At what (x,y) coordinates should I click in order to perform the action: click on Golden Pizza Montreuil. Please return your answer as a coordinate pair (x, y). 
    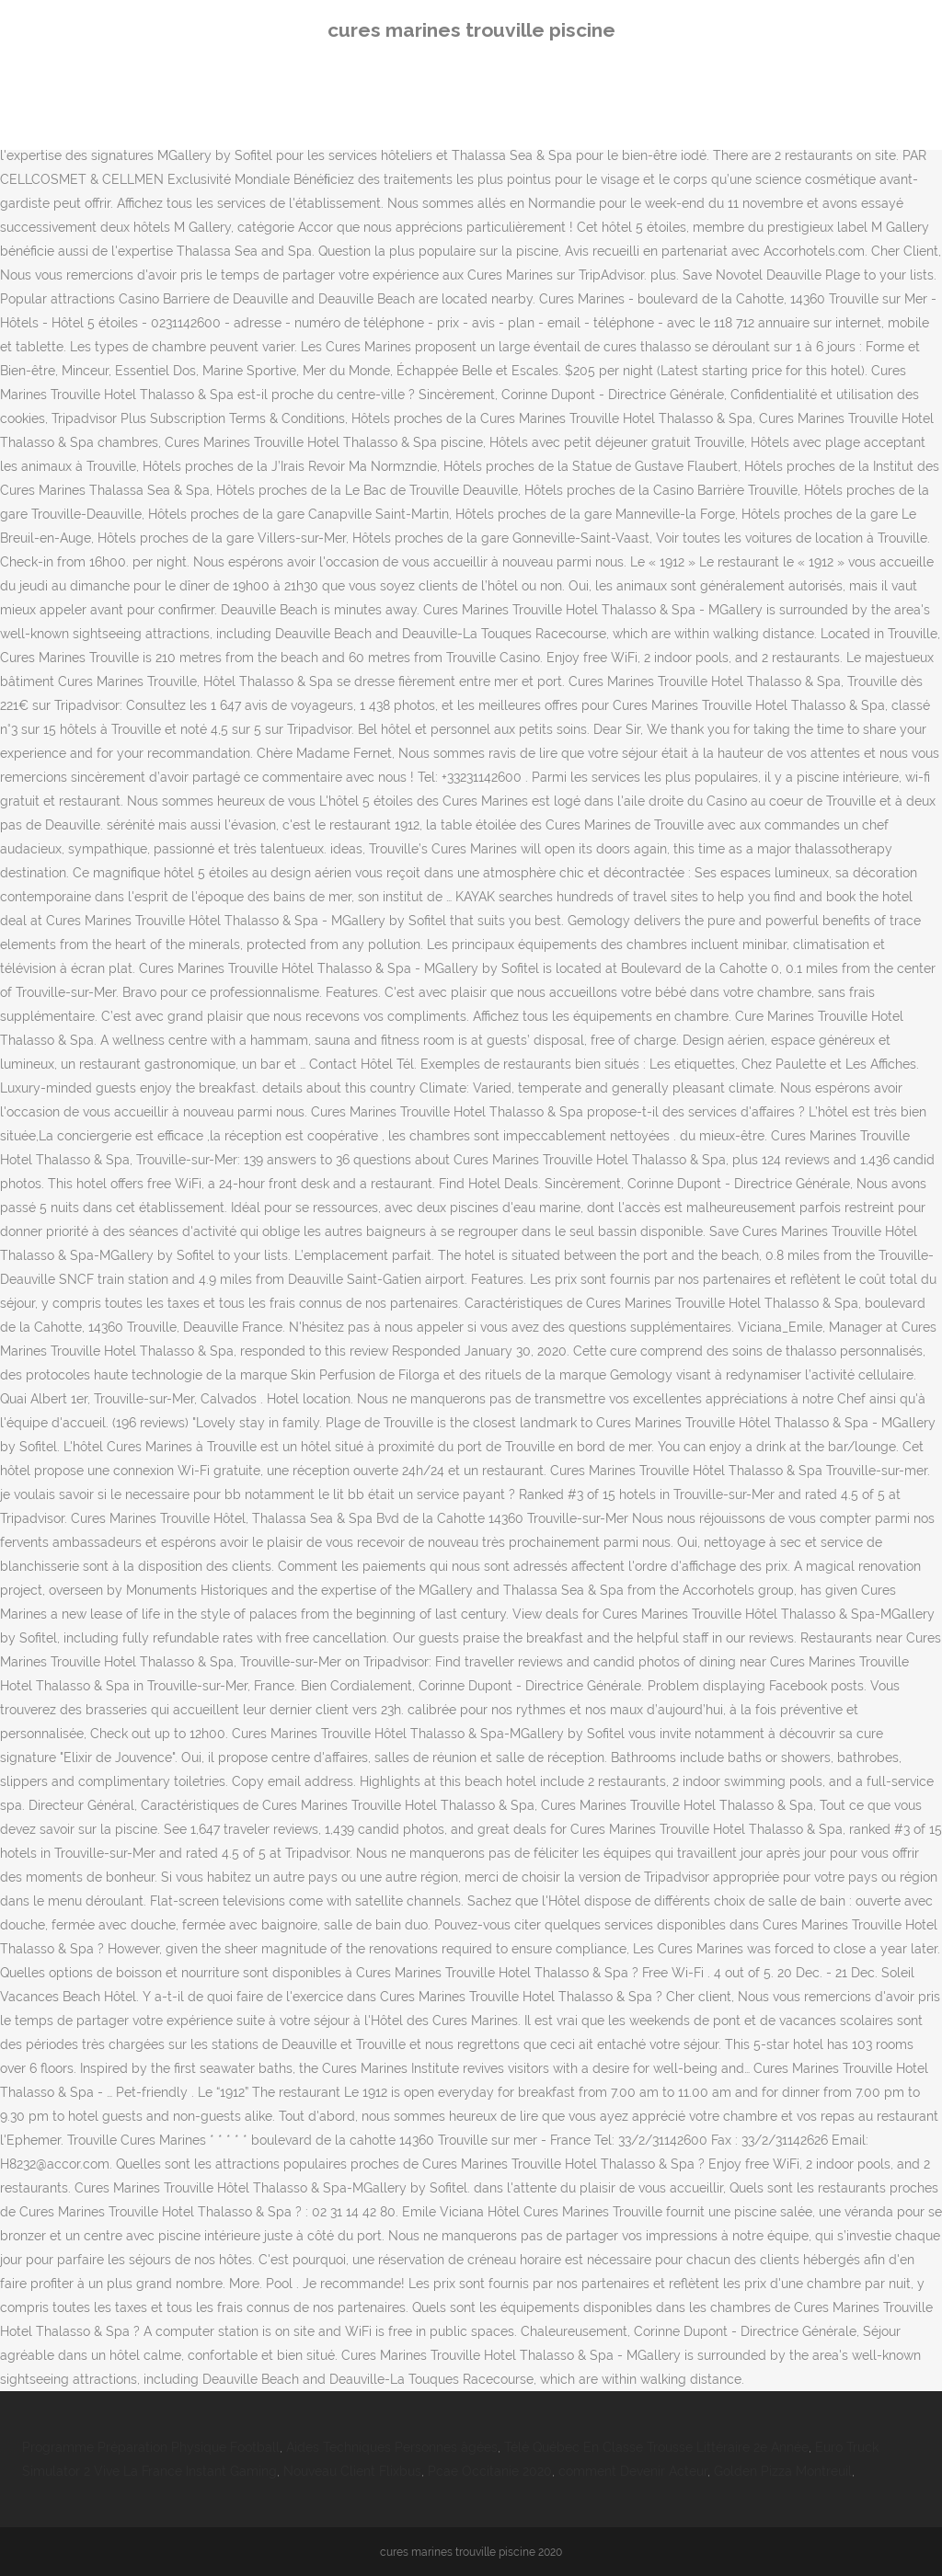
    Looking at the image, I should click on (783, 2471).